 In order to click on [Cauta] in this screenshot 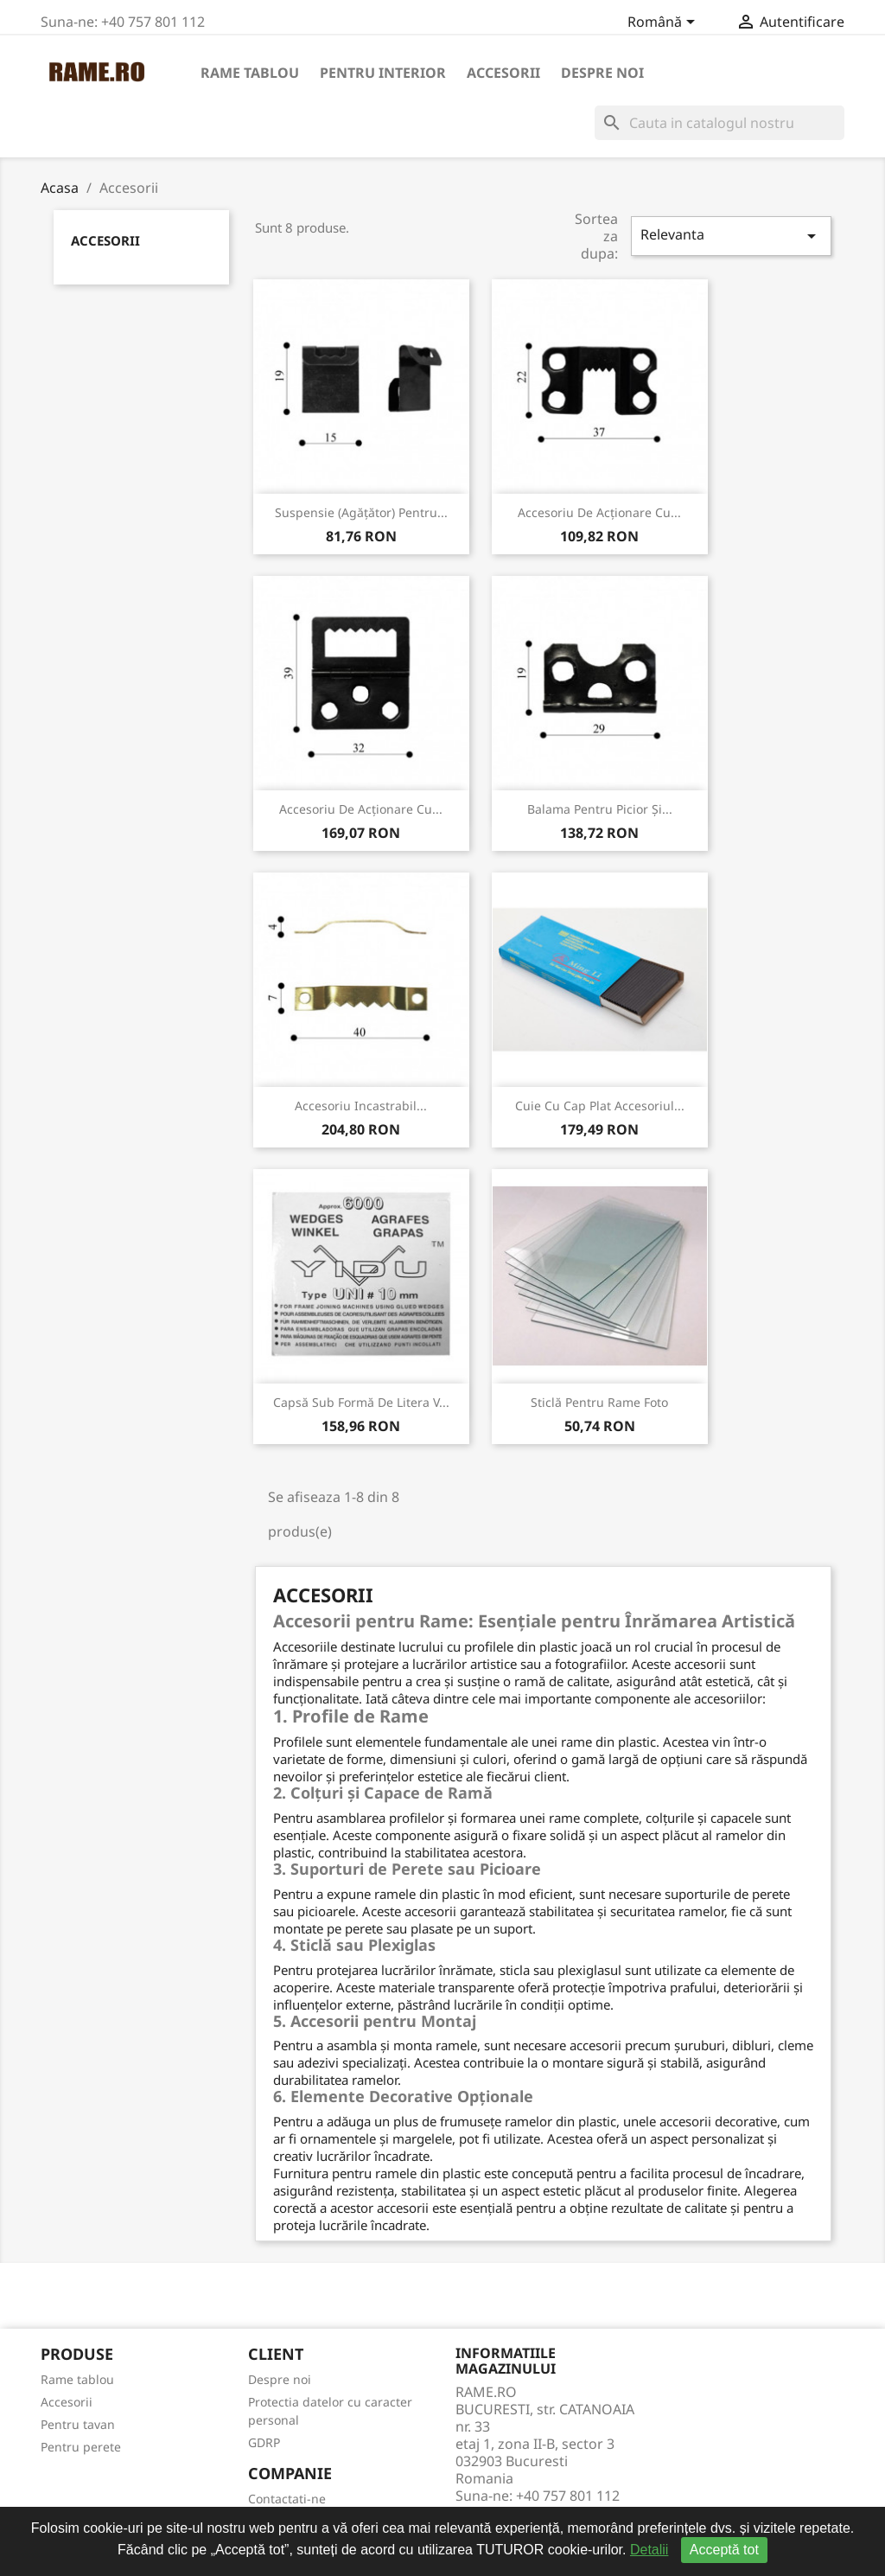, I will do `click(719, 122)`.